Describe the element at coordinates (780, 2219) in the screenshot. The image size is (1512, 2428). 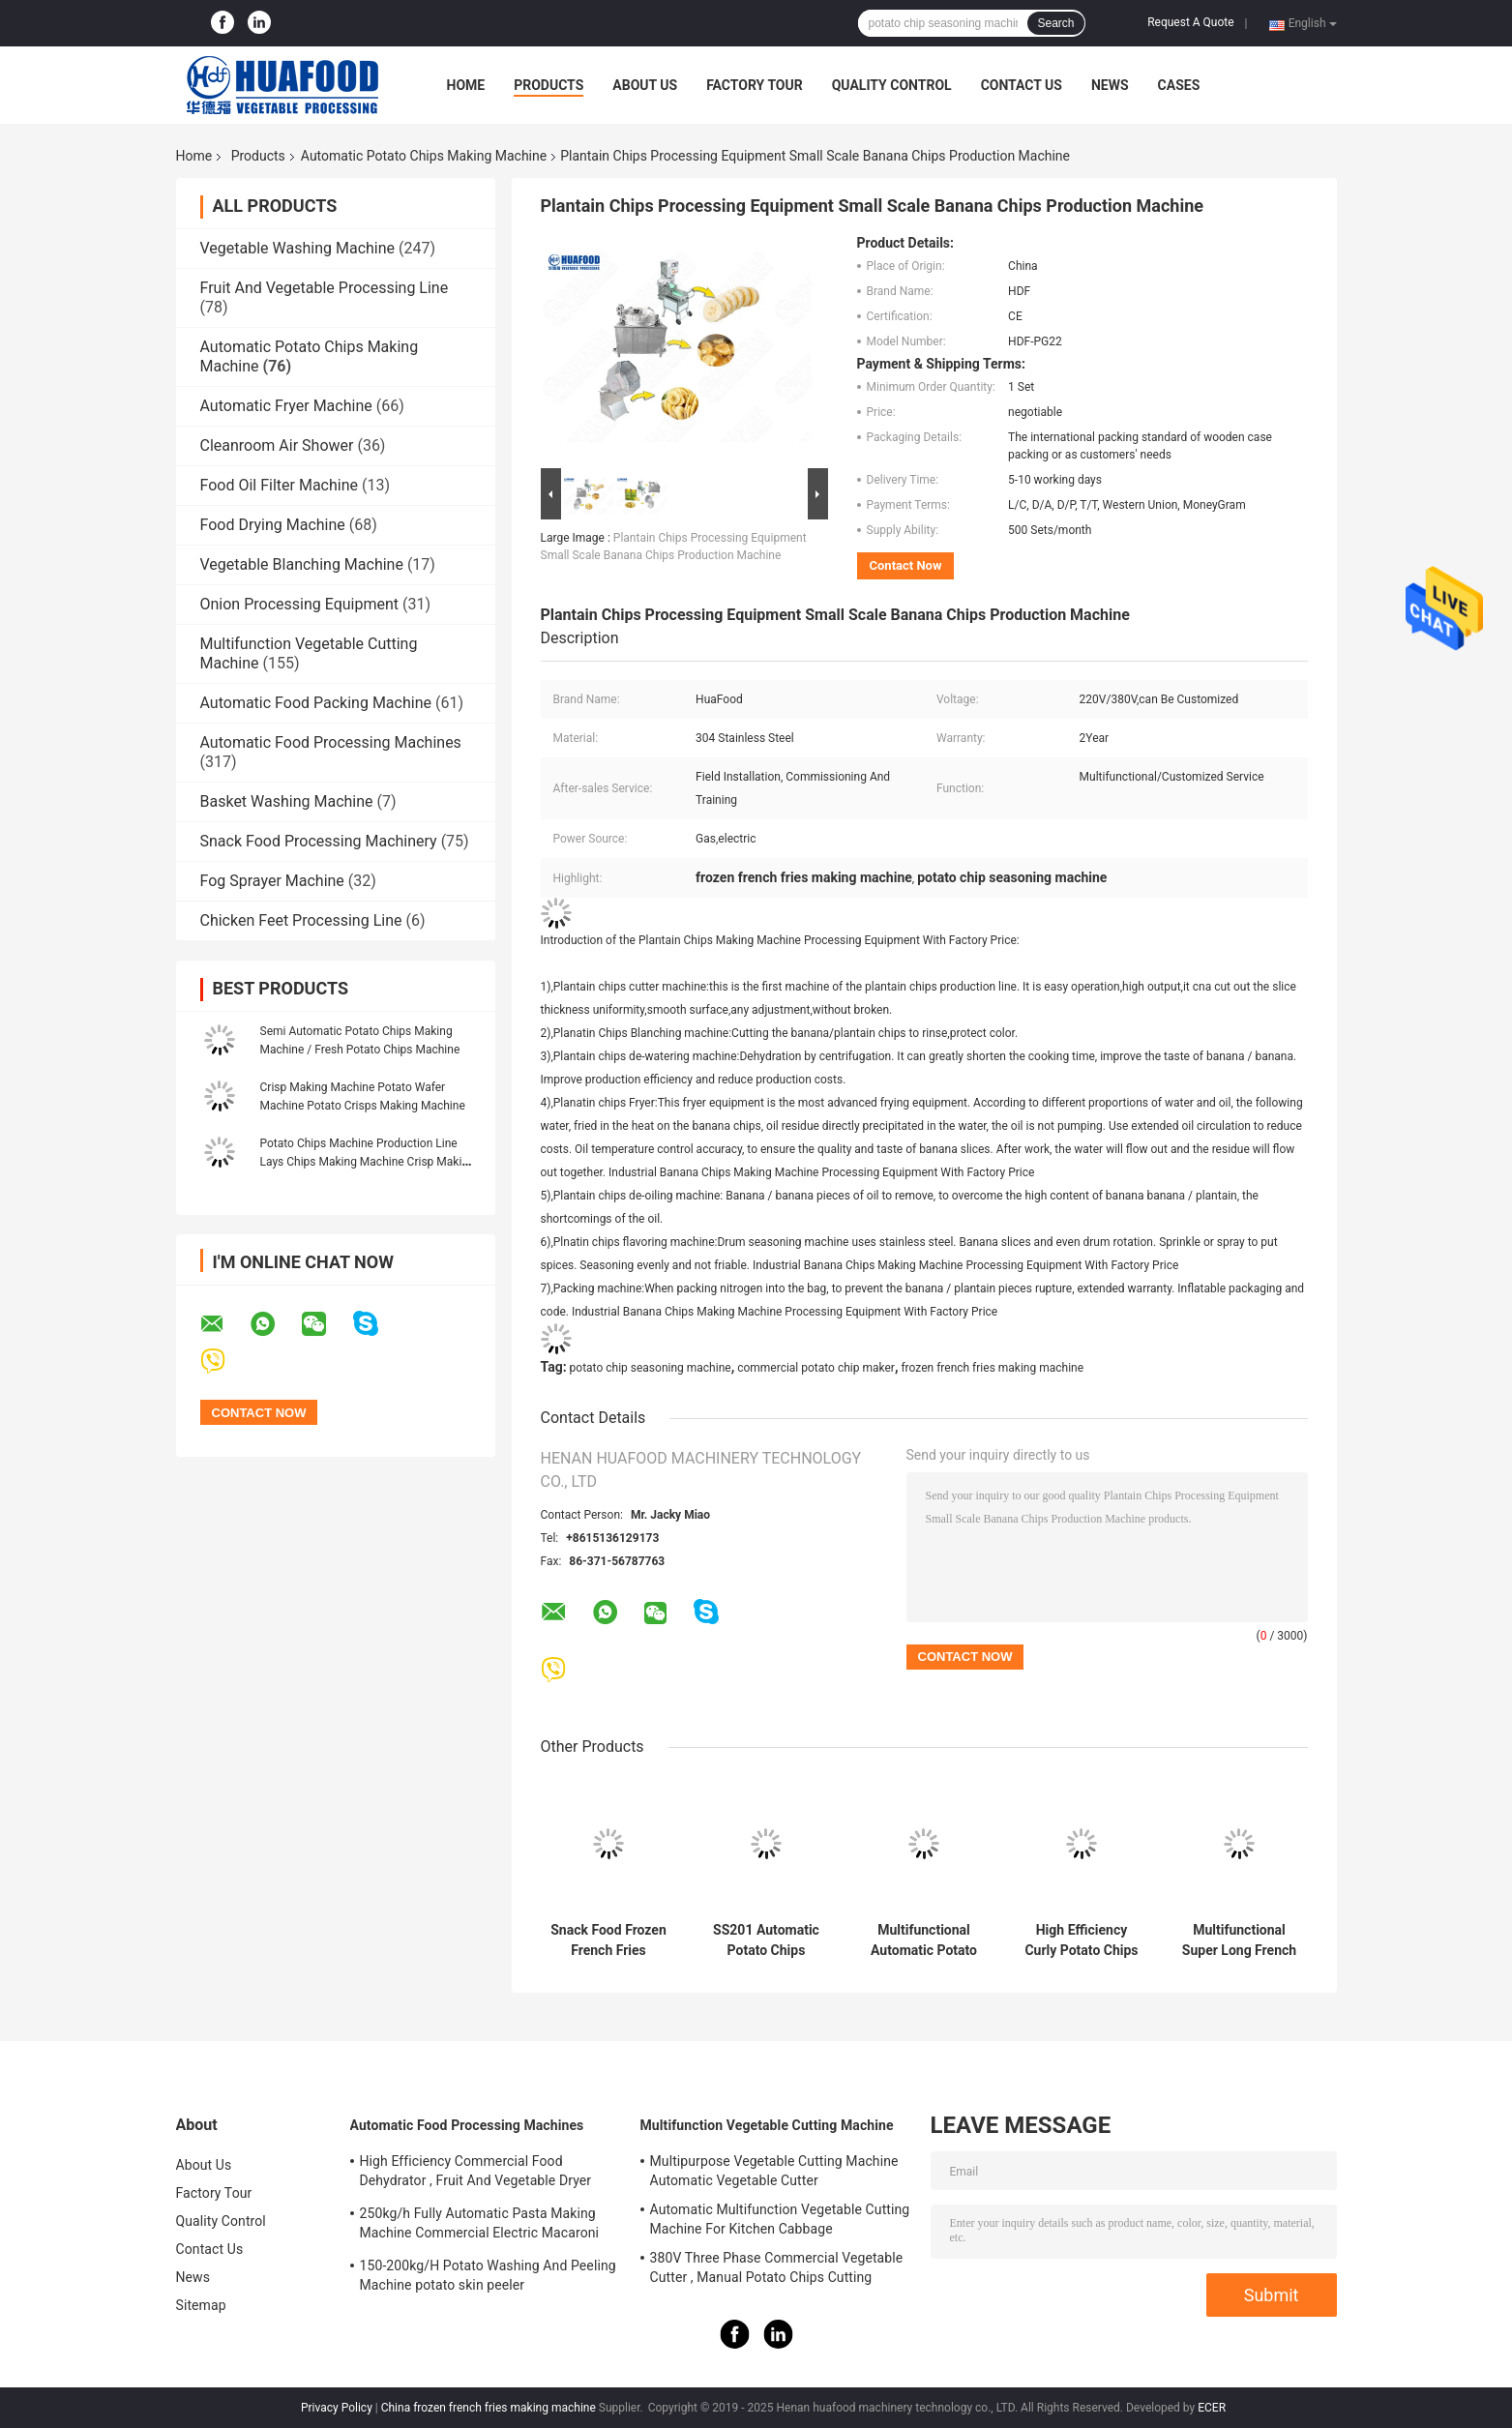
I see `Automatic Multifunction Vegetable Cutting Machine For Kitchen Cabbage` at that location.